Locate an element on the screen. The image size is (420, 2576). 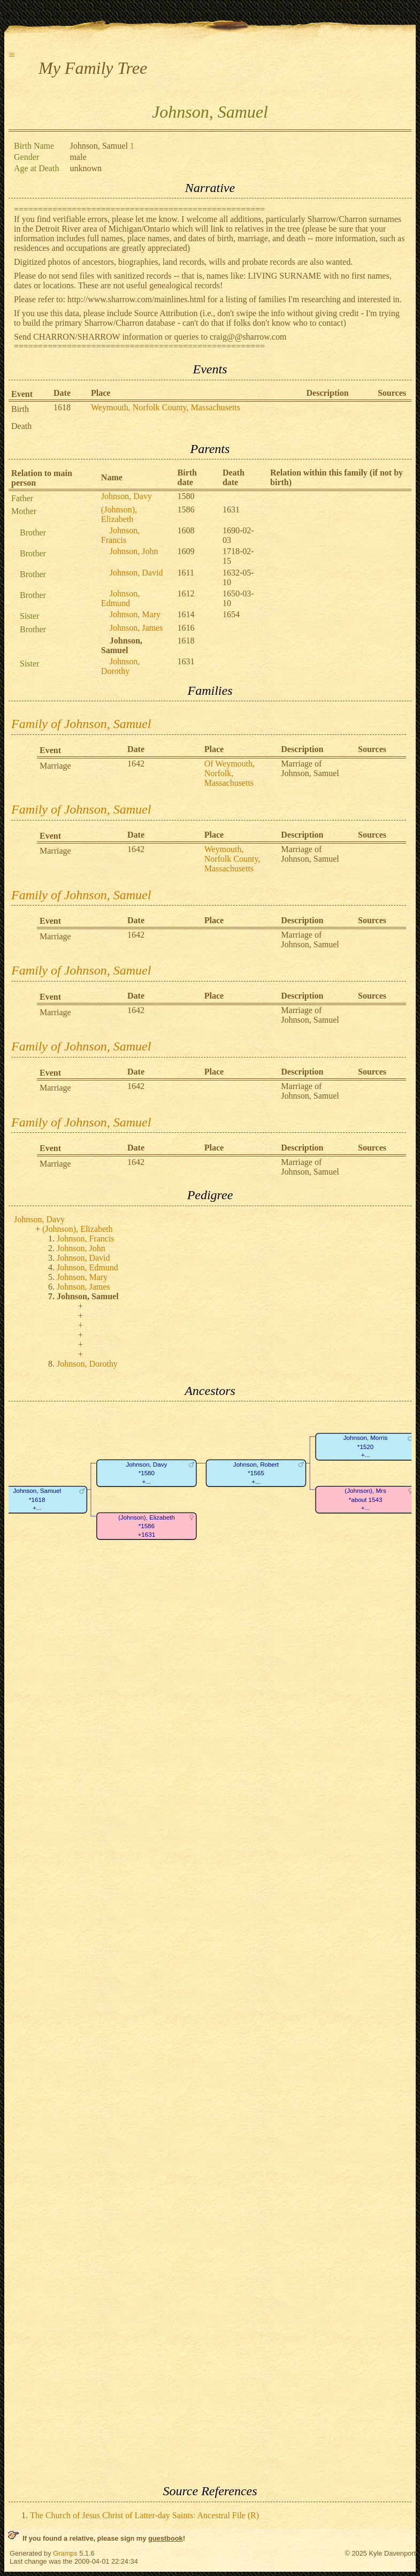
Johnson, Francis is located at coordinates (120, 535).